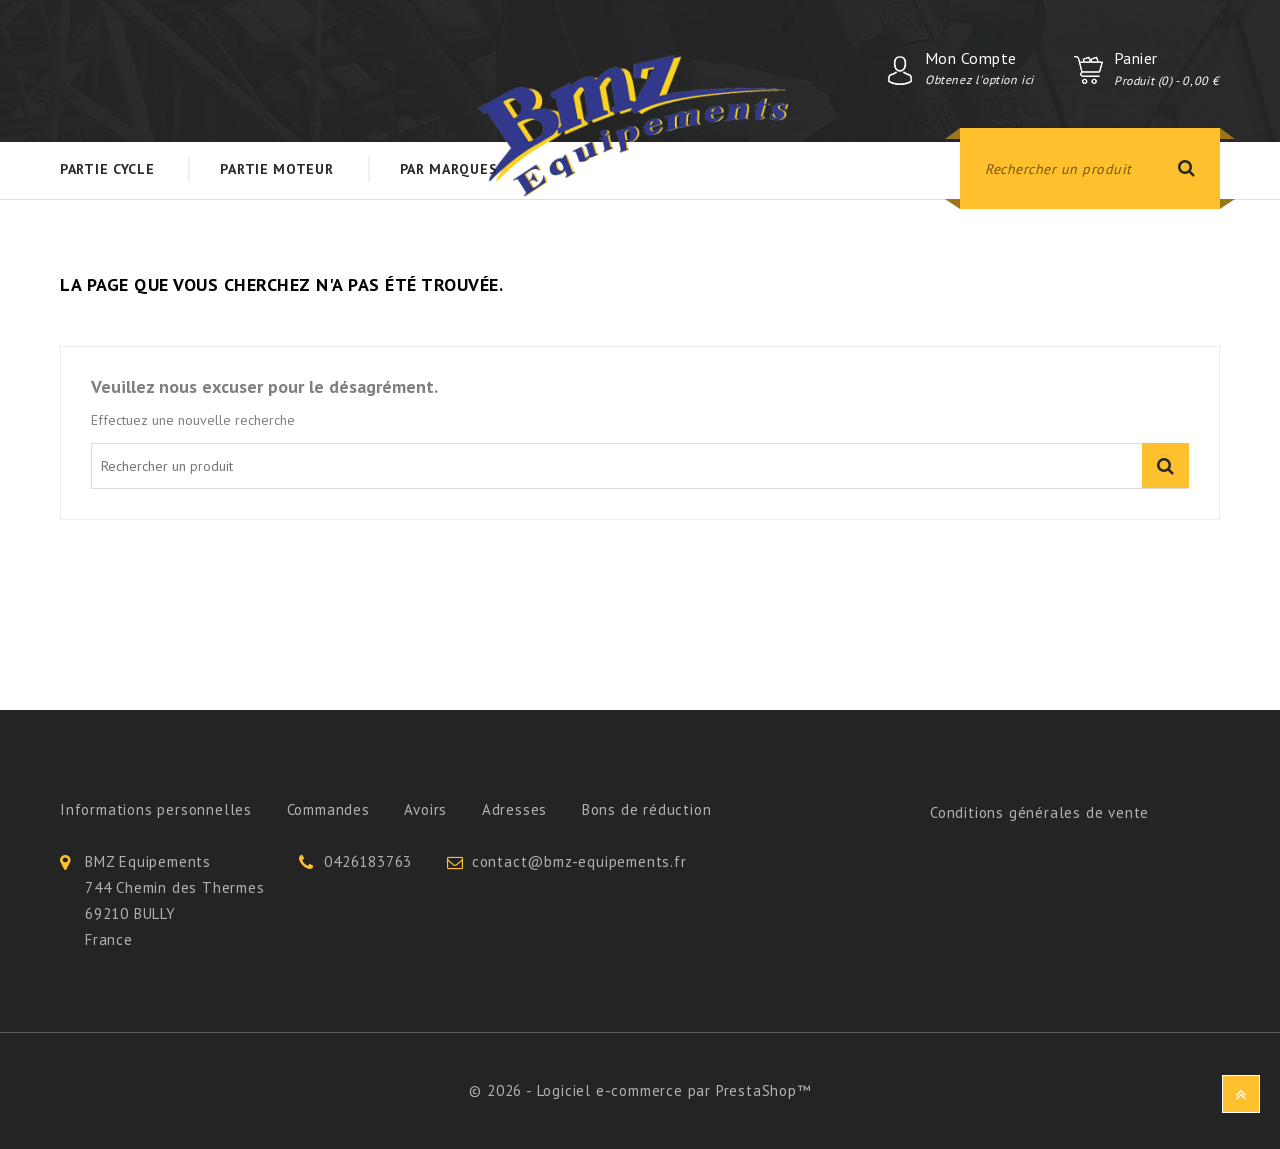 The image size is (1280, 1149). What do you see at coordinates (107, 169) in the screenshot?
I see `Partie Cycle` at bounding box center [107, 169].